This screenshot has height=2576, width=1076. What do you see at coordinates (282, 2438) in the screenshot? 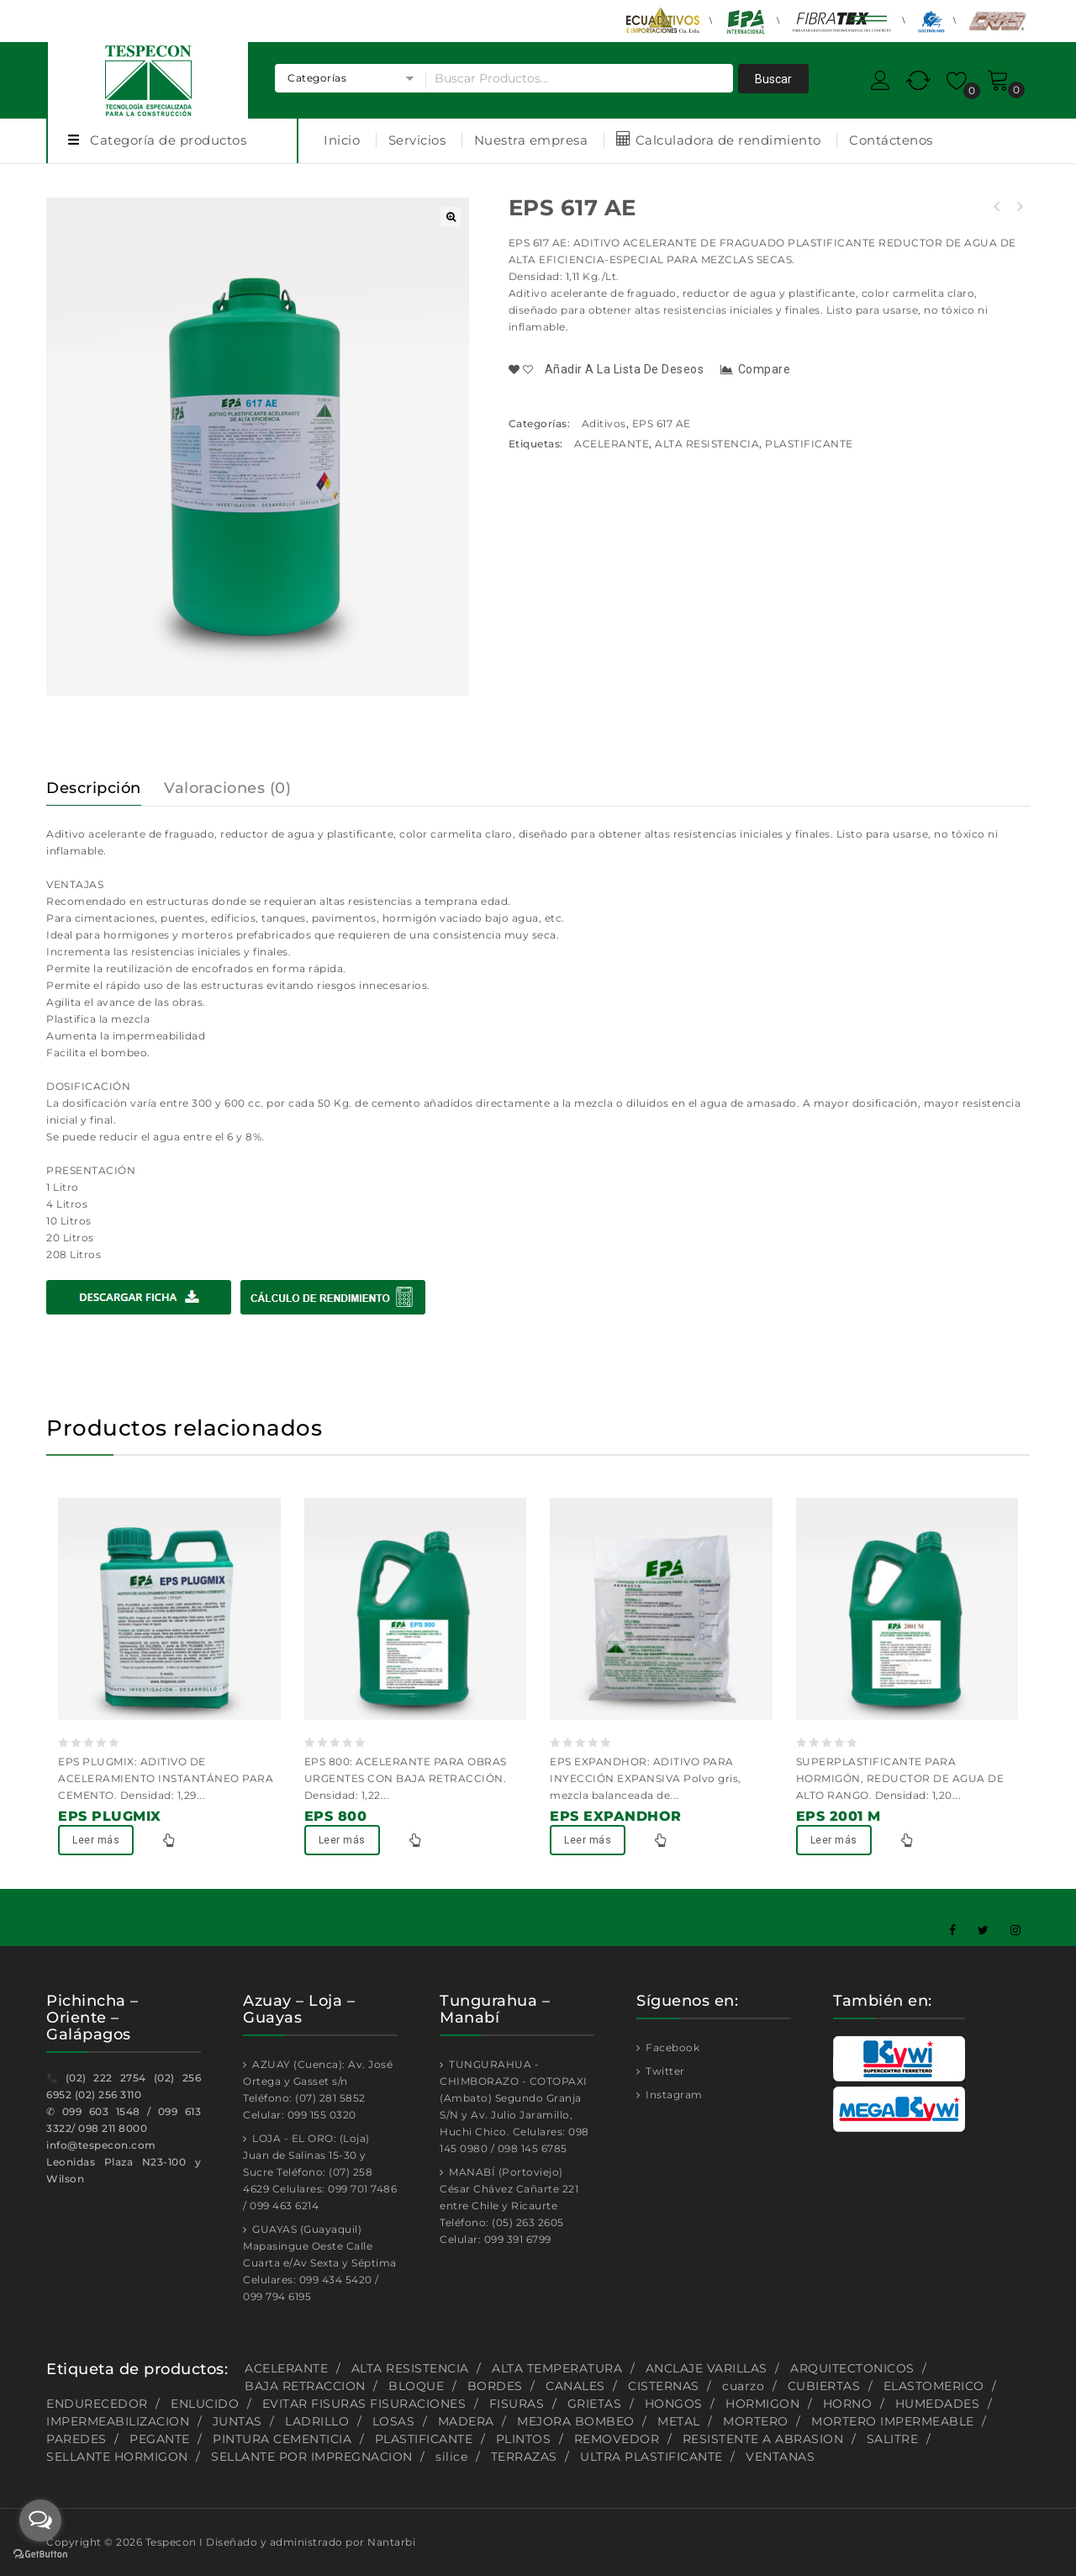
I see `PINTURA CEMENTICIA [PINTURA CEMENTICIA (1 producto)]` at bounding box center [282, 2438].